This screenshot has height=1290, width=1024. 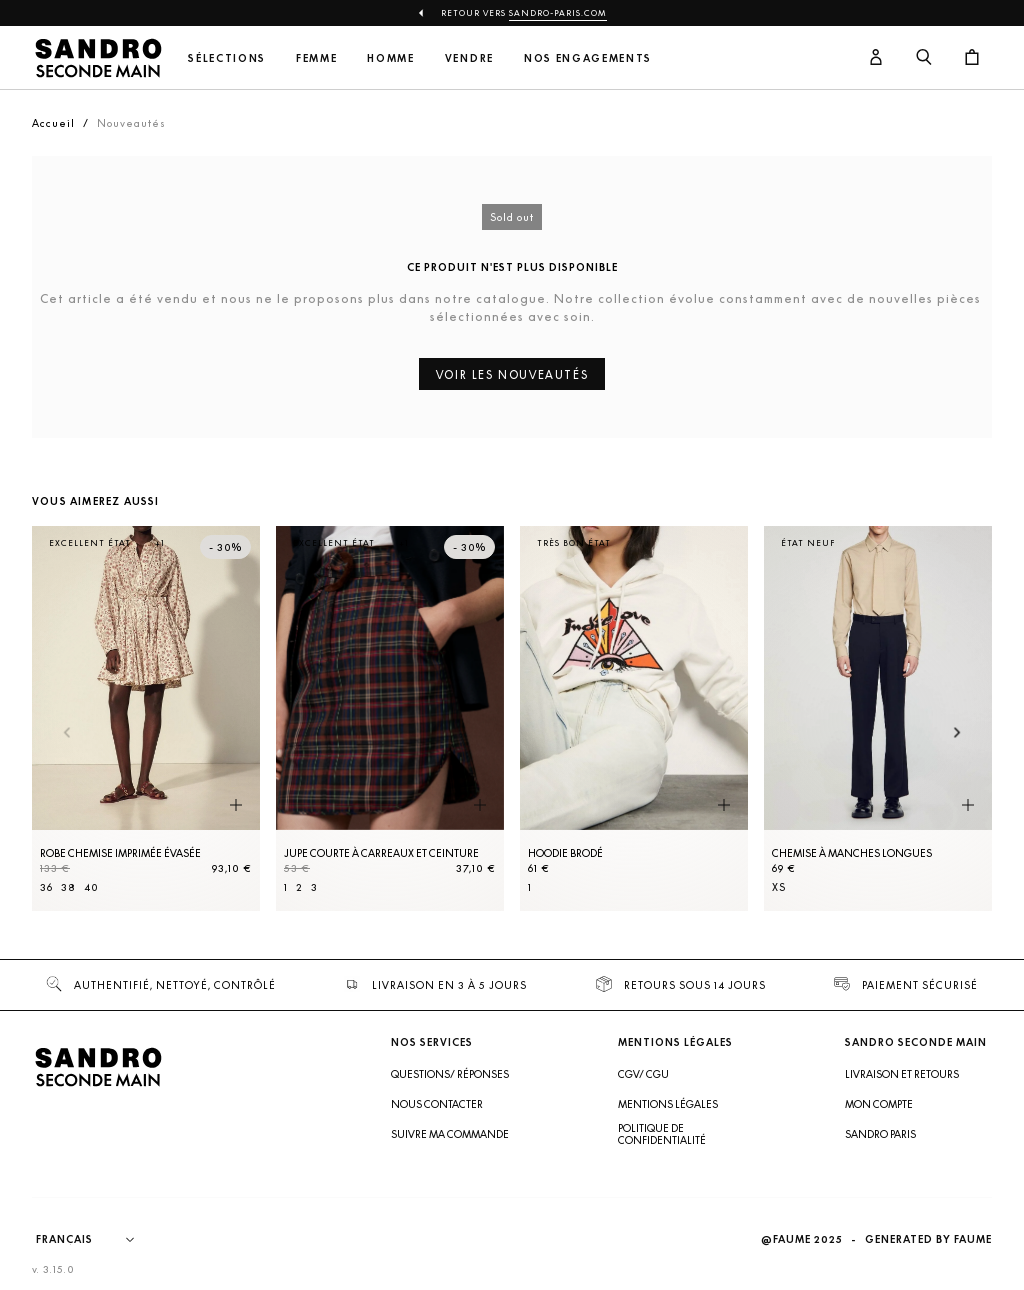 I want to click on Nos engagements, so click(x=588, y=58).